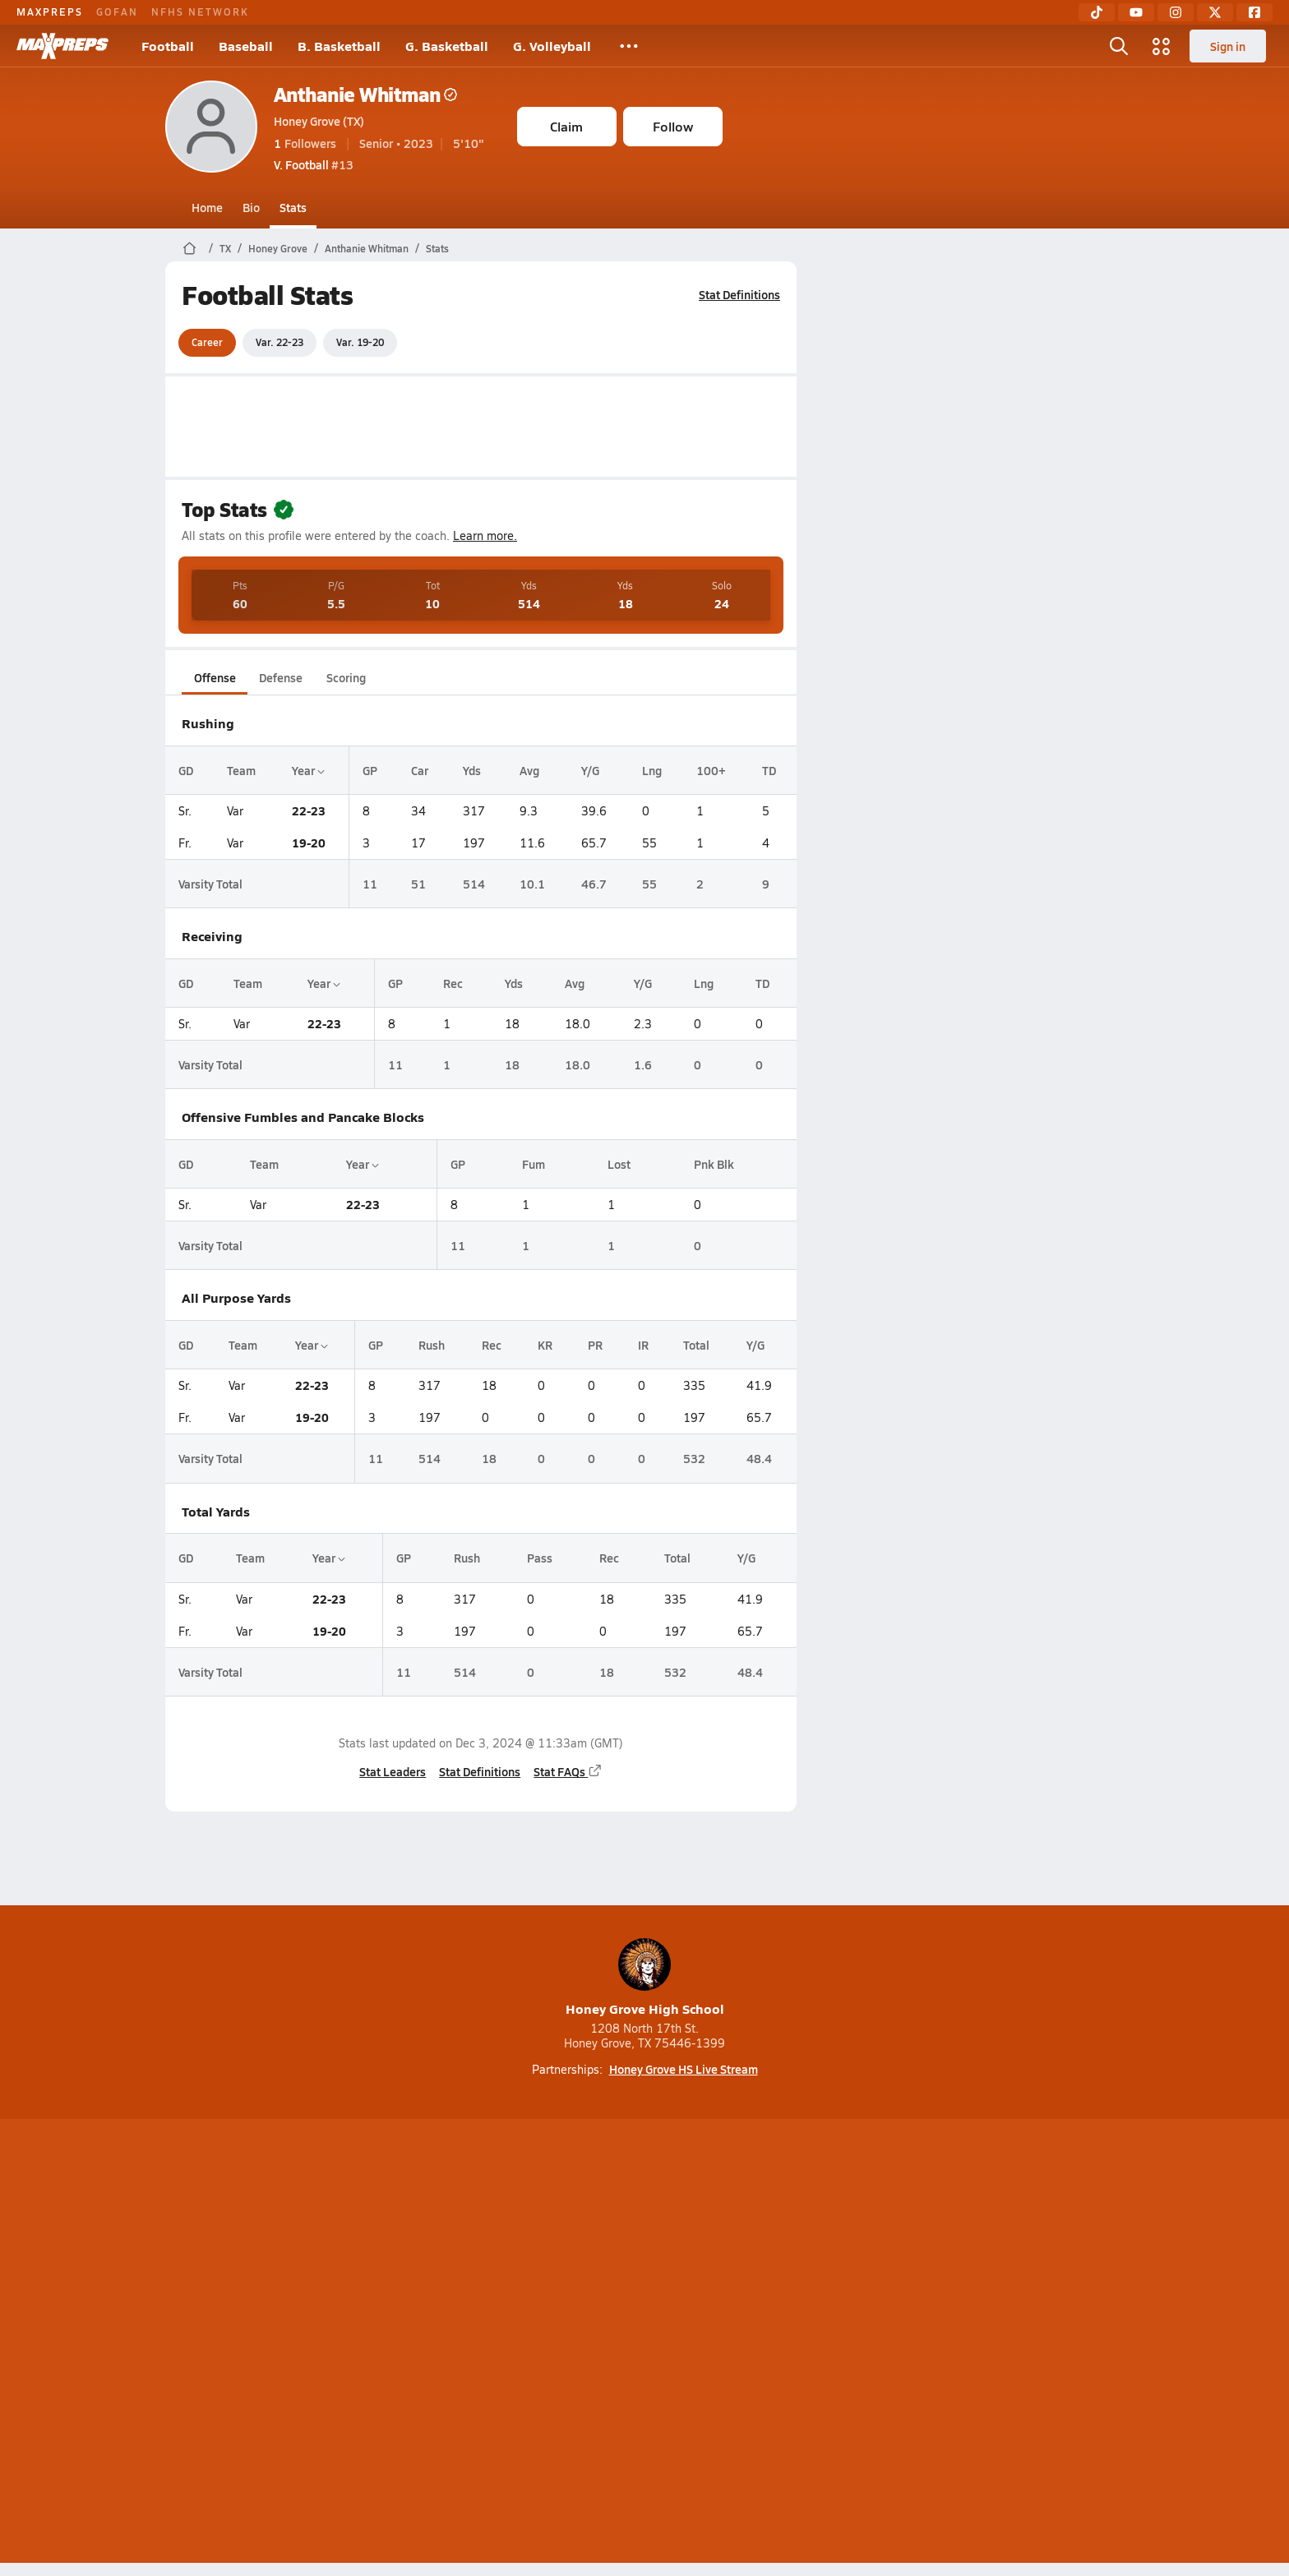  I want to click on GP, so click(370, 770).